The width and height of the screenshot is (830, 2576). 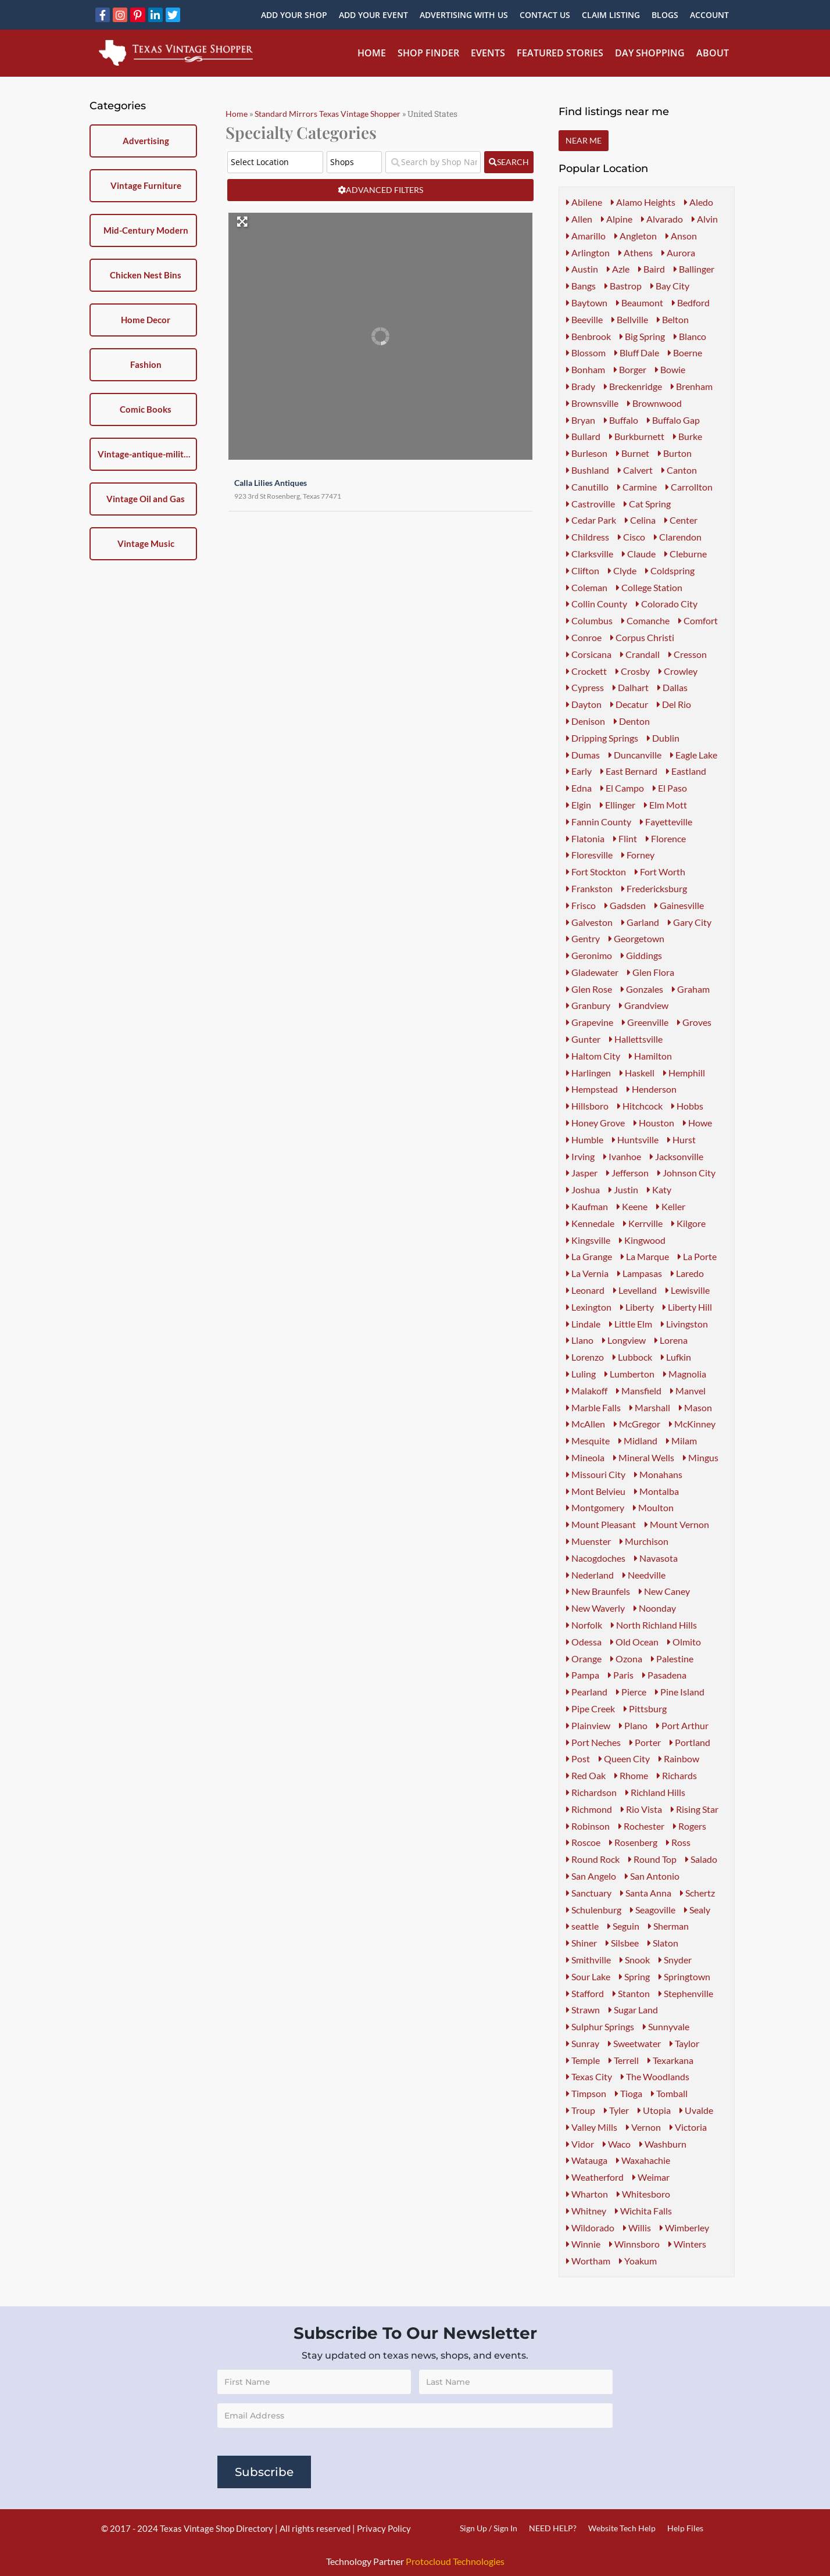 I want to click on Colorado City, so click(x=666, y=603).